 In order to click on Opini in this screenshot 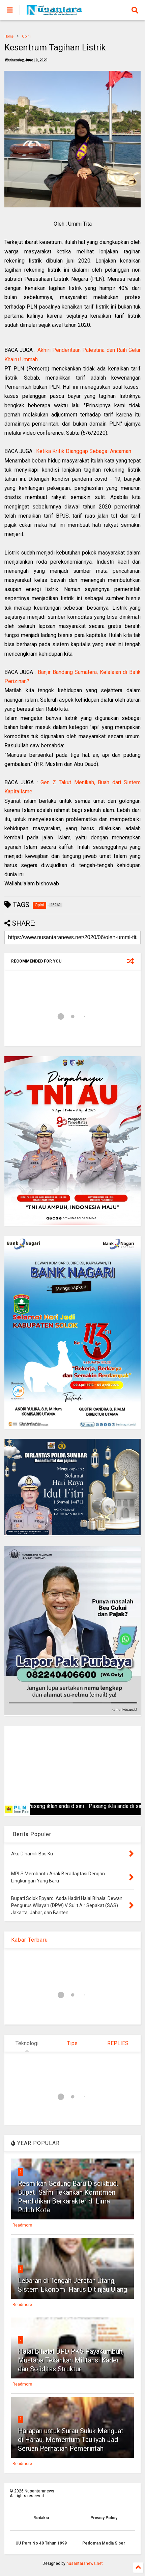, I will do `click(26, 36)`.